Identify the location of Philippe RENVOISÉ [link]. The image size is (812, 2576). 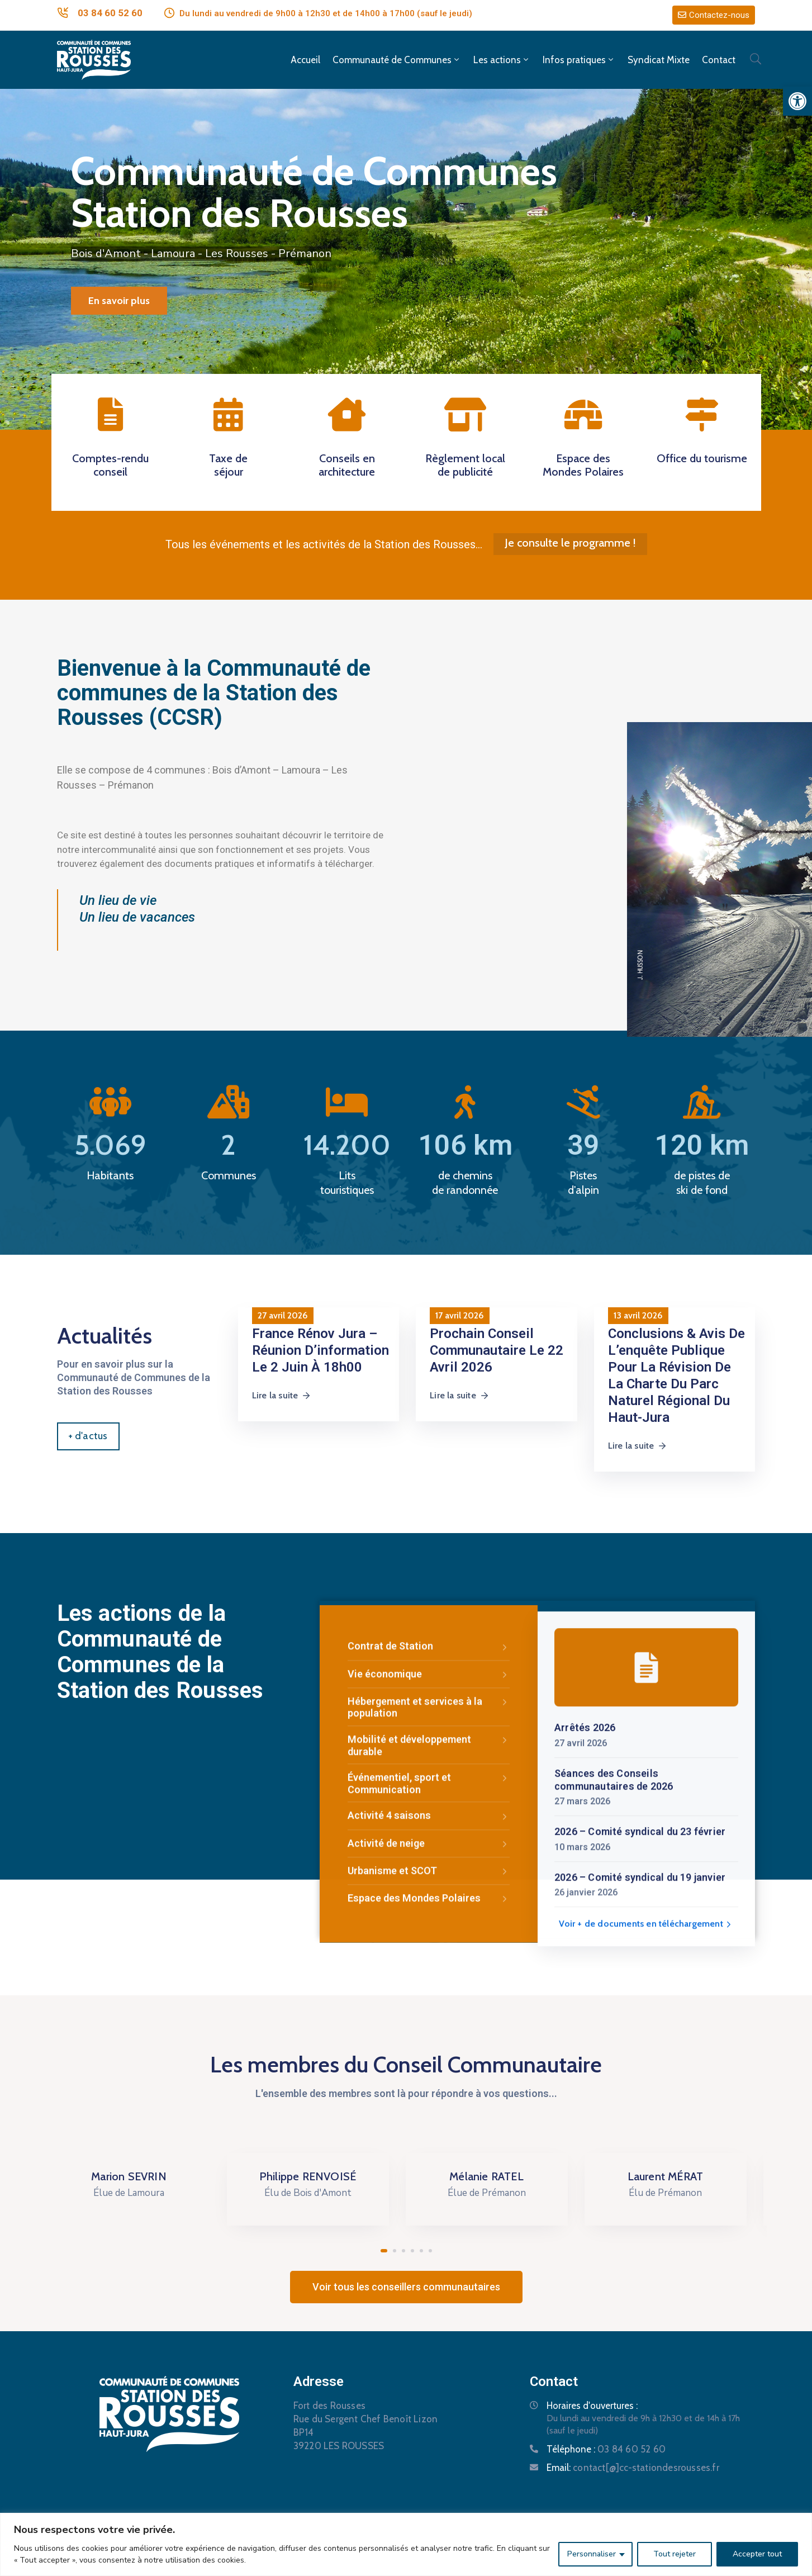
(316, 2176).